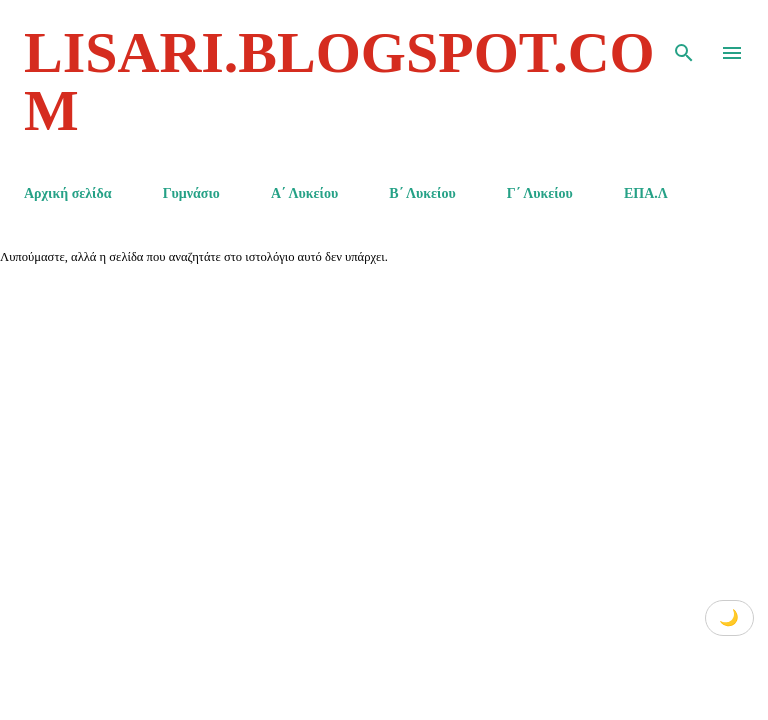 Image resolution: width=768 pixels, height=720 pixels. I want to click on Γ΄ Λυκείου, so click(540, 193).